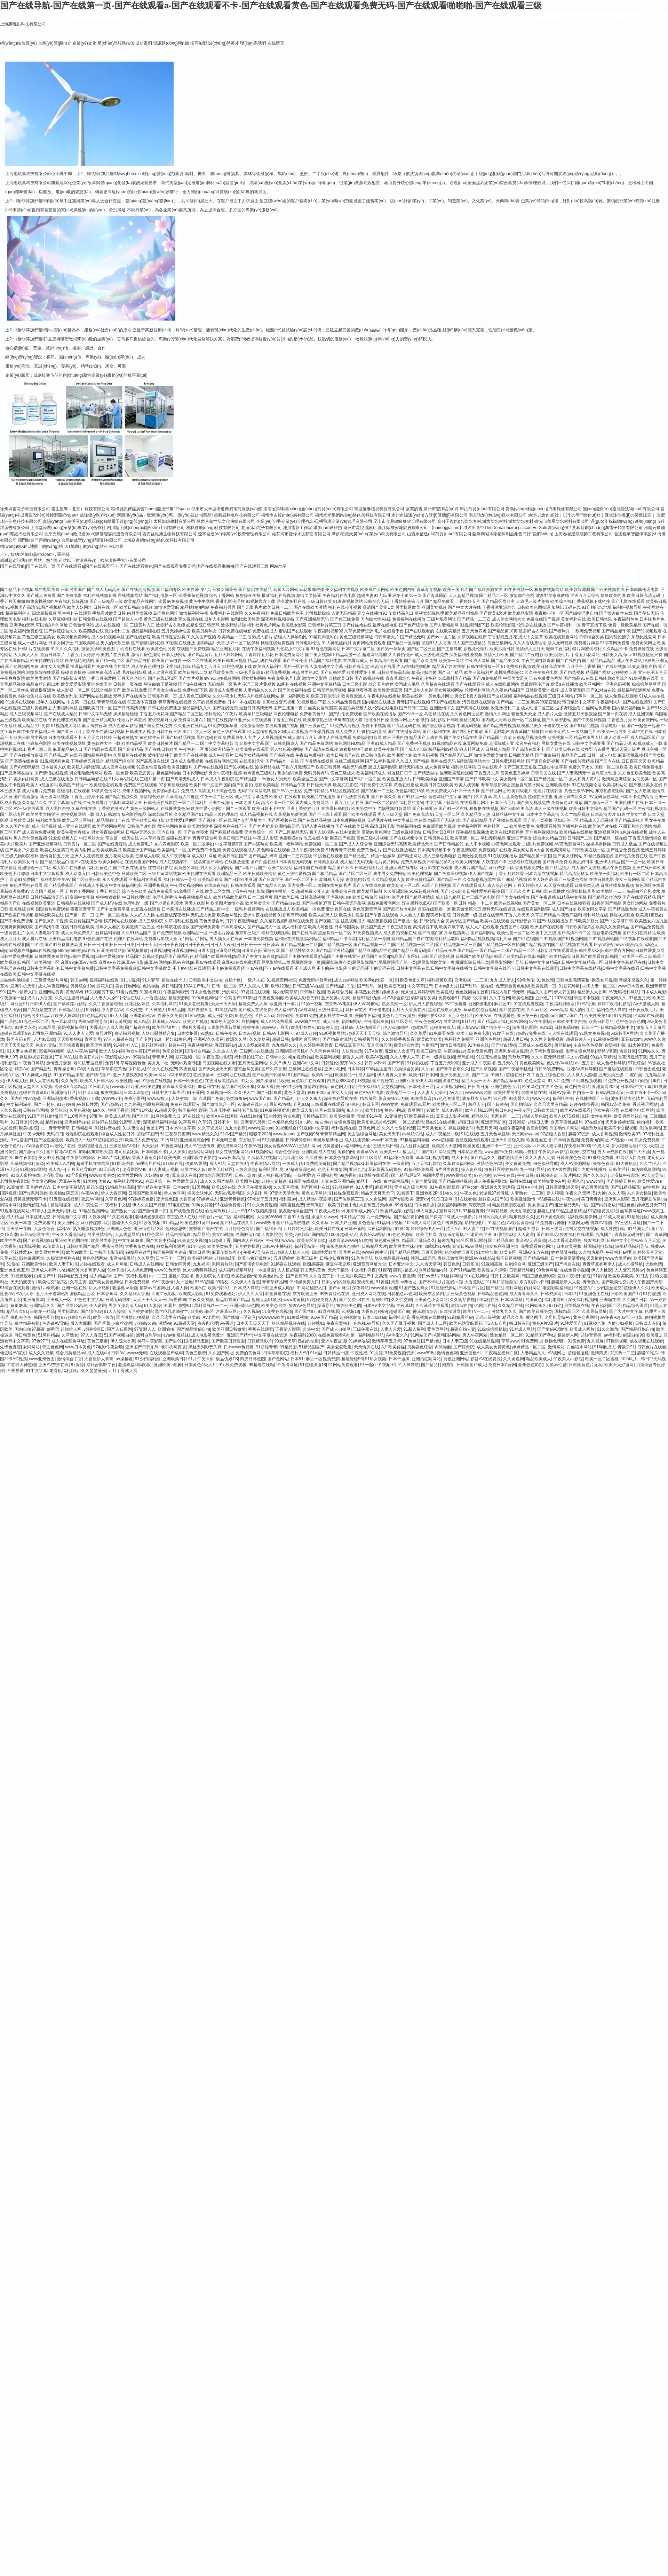 The height and width of the screenshot is (2576, 668). Describe the element at coordinates (452, 1068) in the screenshot. I see `国产青草香蕉久久` at that location.